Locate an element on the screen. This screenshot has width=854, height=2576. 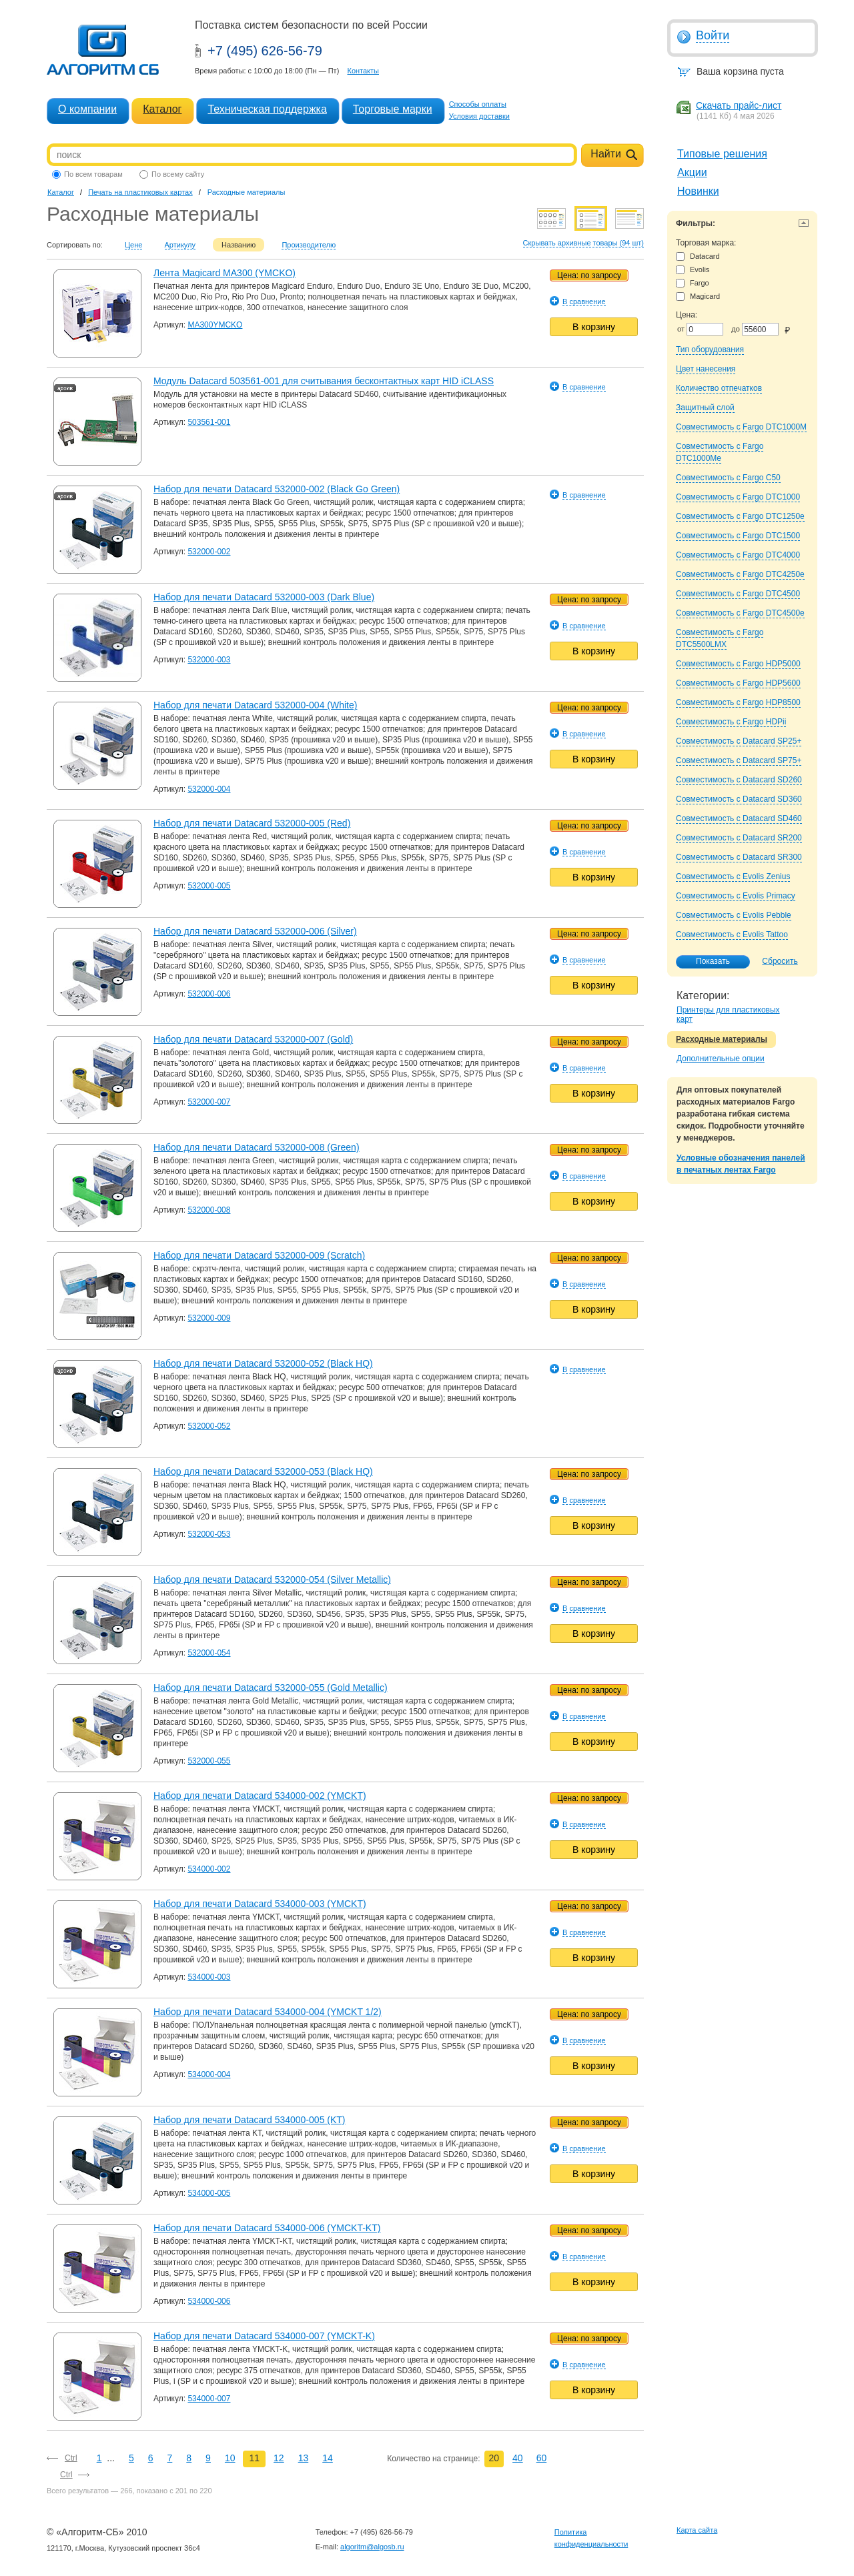
Совместимость с Fargo DTC1000 is located at coordinates (738, 497).